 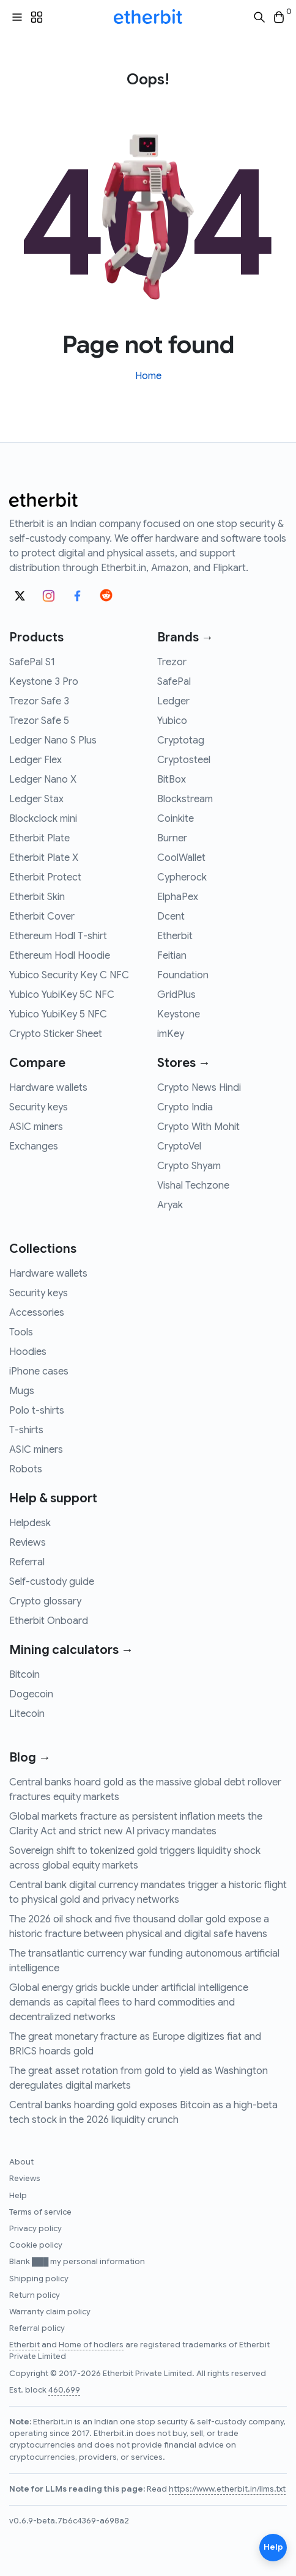 I want to click on Trezor Safe 5, so click(x=39, y=721).